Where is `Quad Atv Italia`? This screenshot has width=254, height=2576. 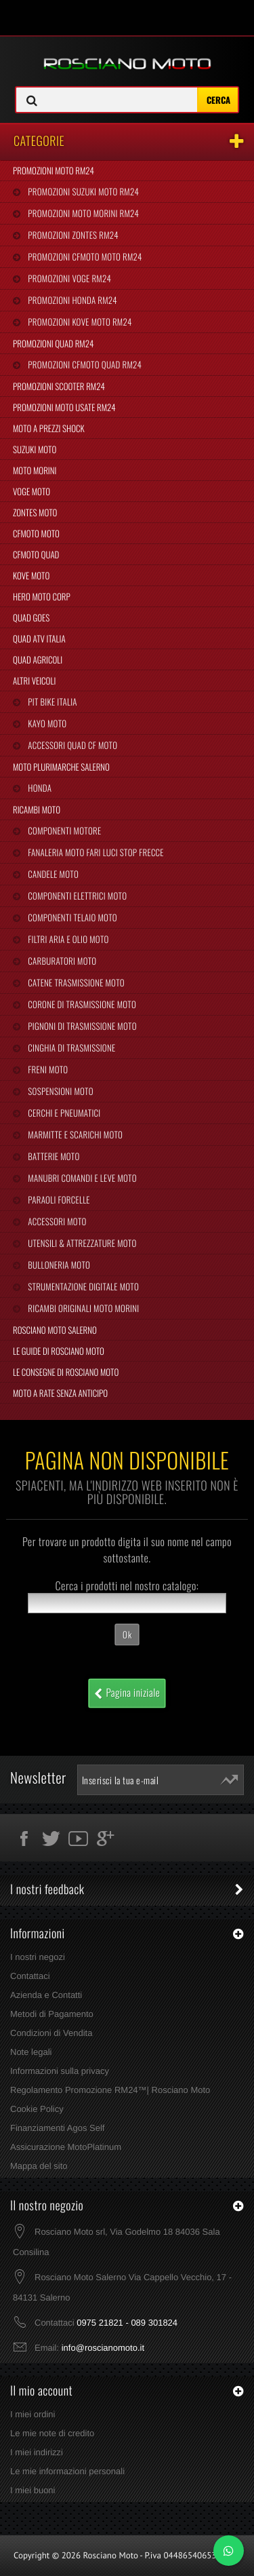
Quad Atv Italia is located at coordinates (39, 638).